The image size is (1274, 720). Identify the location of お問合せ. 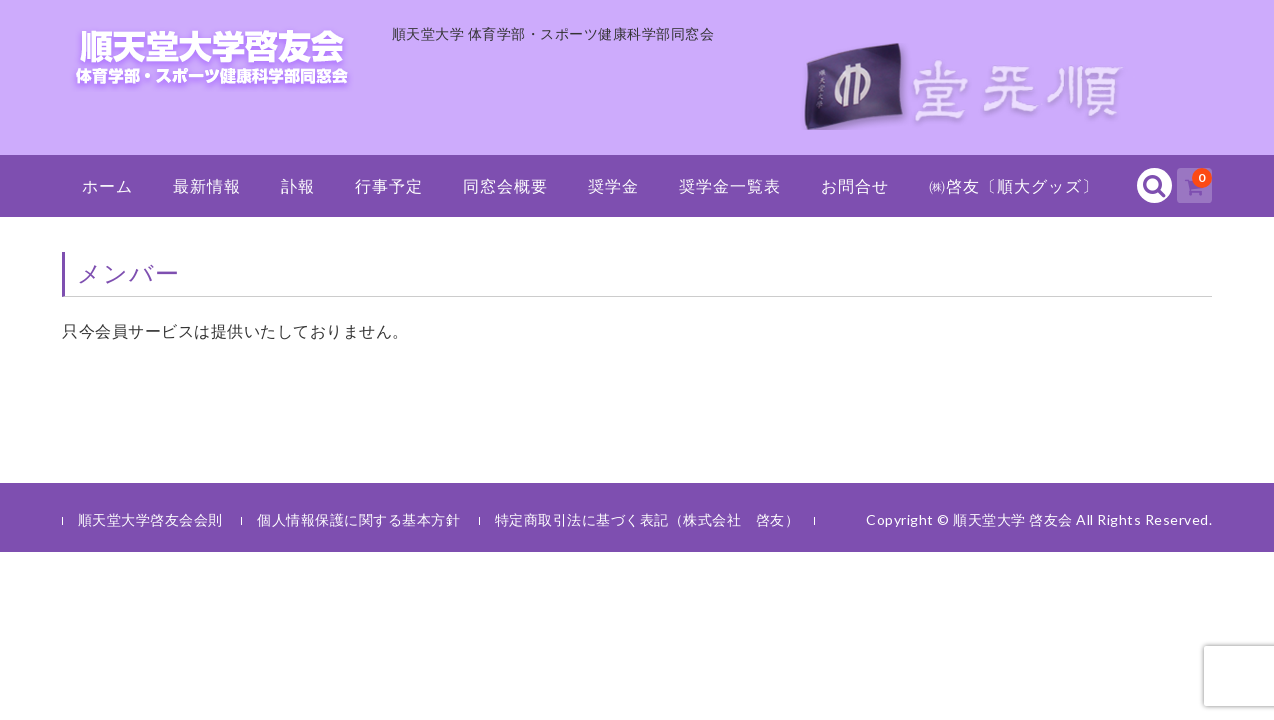
(855, 185).